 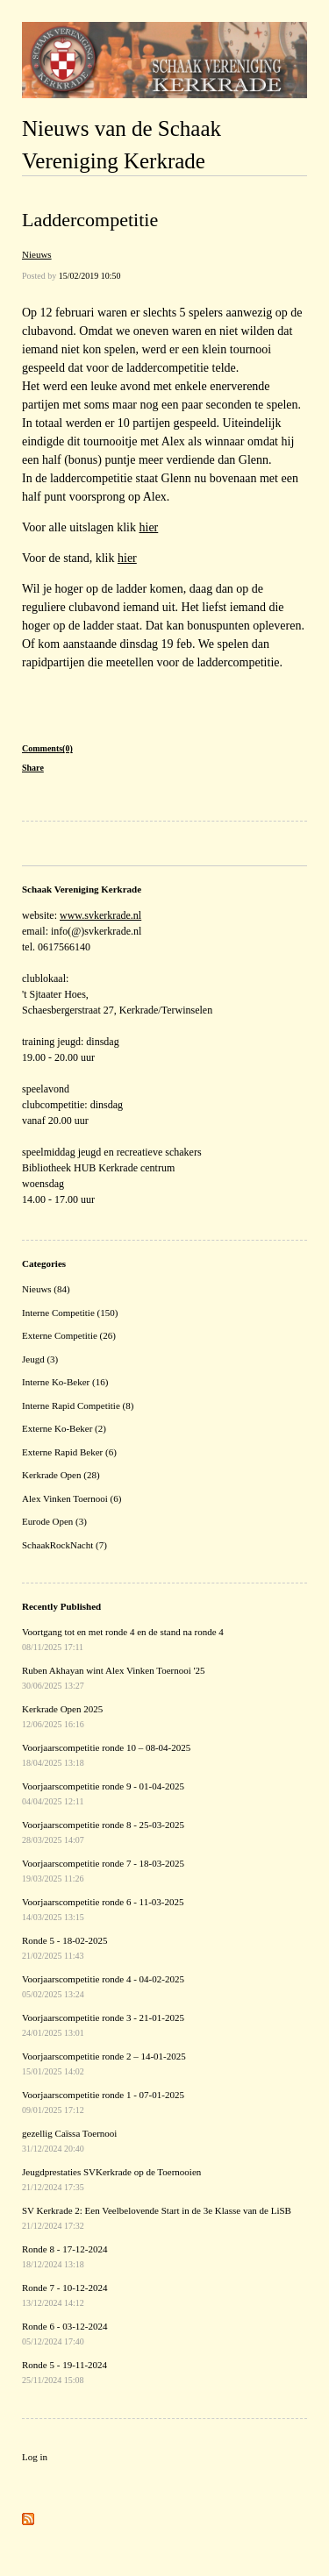 I want to click on Eurode Open (3), so click(x=54, y=1521).